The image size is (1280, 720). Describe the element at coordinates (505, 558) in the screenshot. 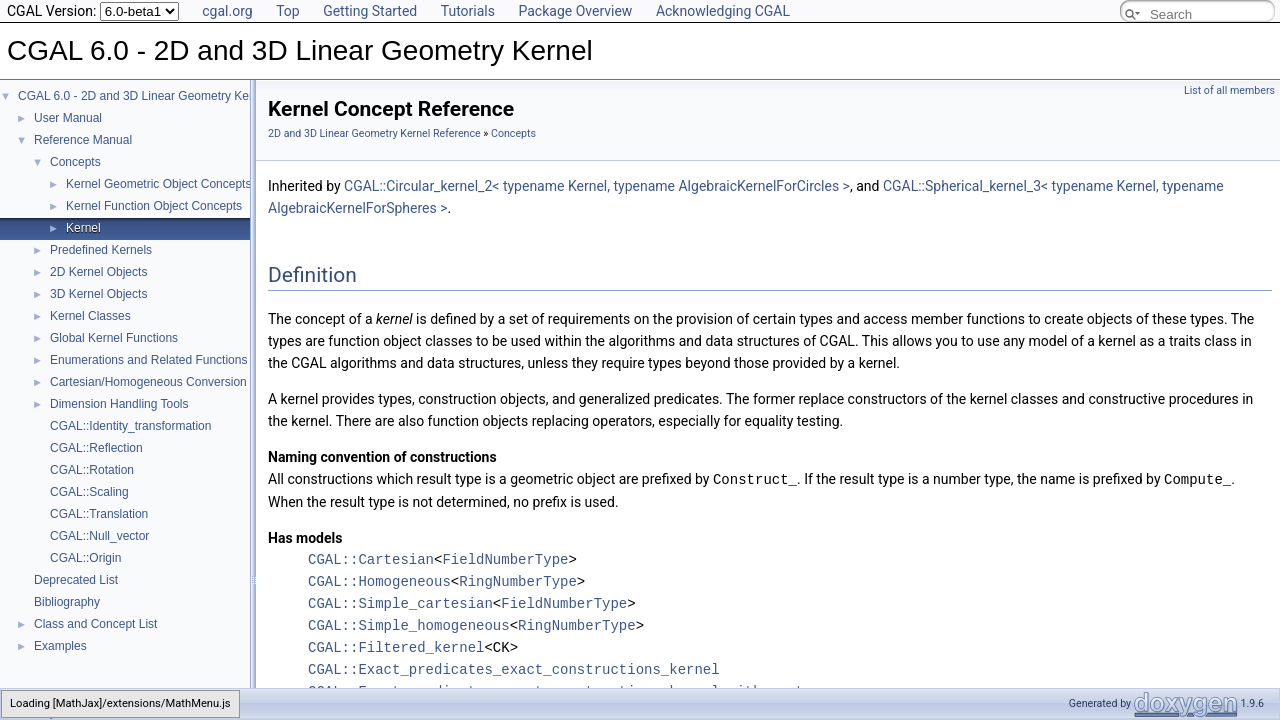

I see `FieldNumberType` at that location.